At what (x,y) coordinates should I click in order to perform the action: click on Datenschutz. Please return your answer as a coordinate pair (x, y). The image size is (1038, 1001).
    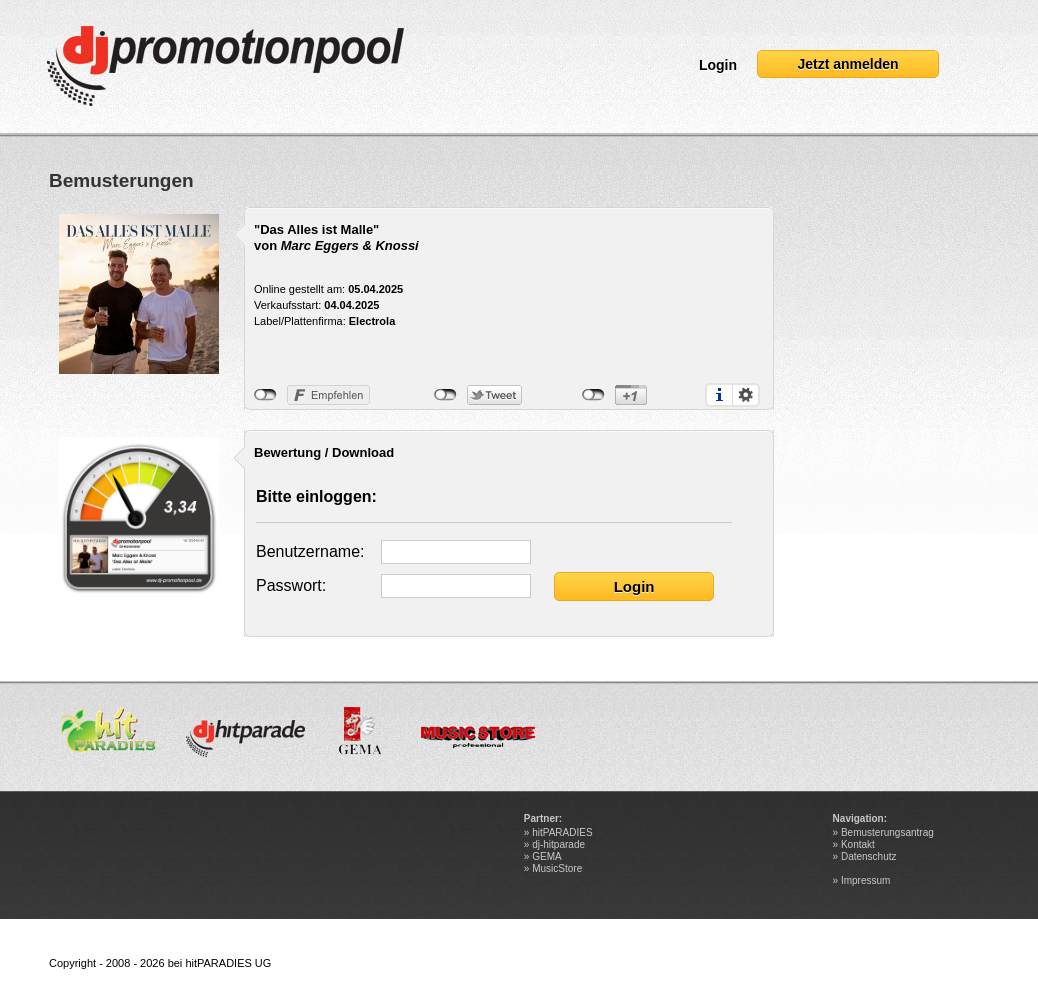
    Looking at the image, I should click on (869, 856).